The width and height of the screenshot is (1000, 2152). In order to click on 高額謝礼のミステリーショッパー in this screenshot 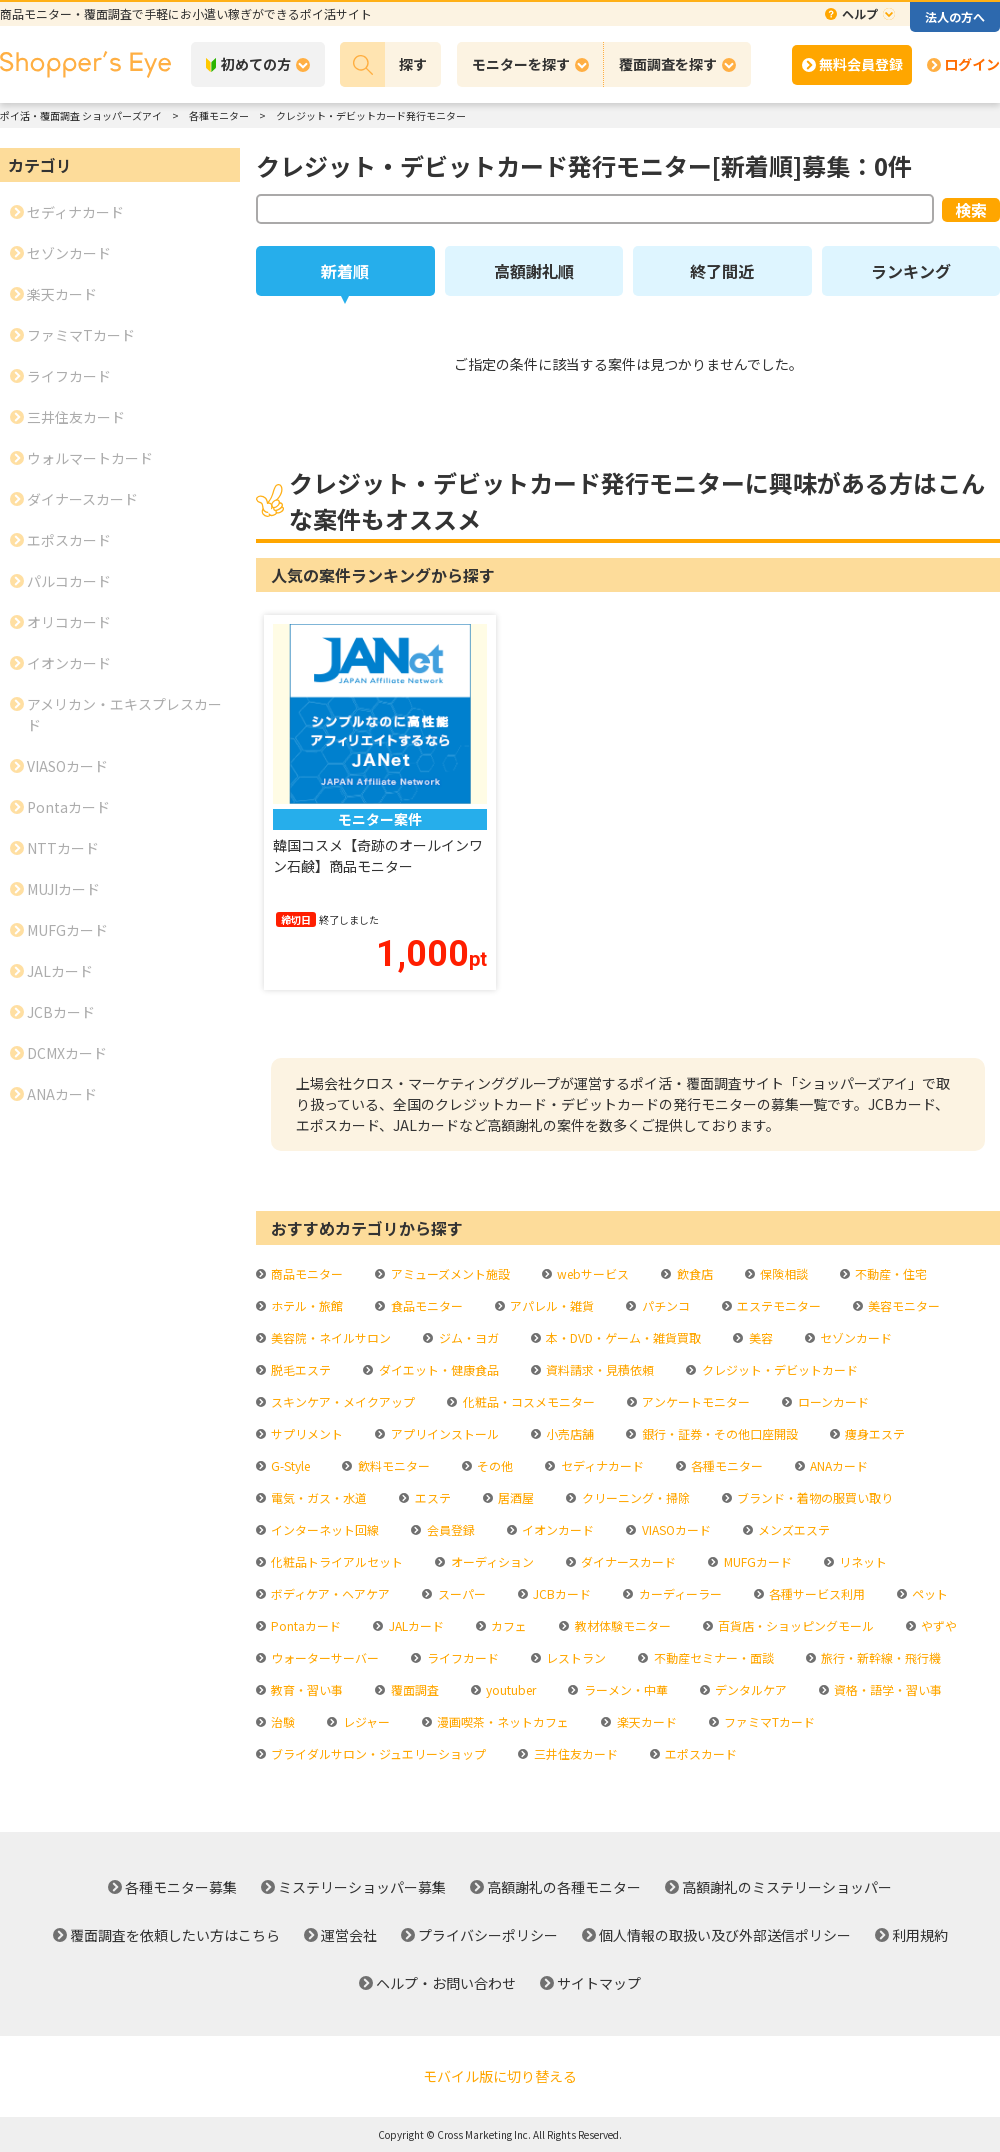, I will do `click(787, 1887)`.